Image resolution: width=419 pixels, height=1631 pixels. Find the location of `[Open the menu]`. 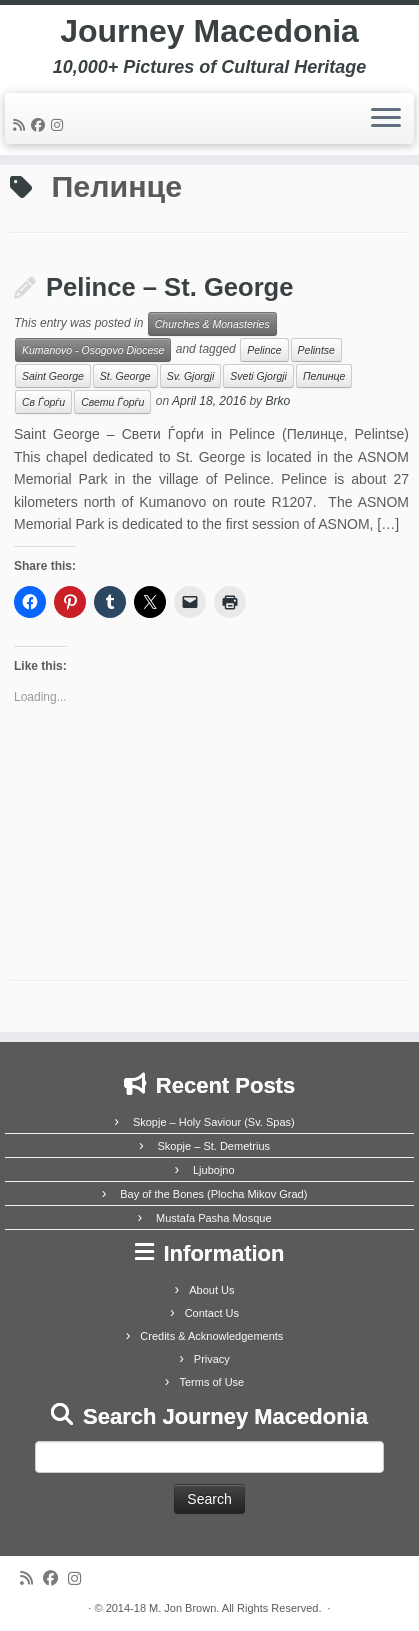

[Open the menu] is located at coordinates (386, 119).